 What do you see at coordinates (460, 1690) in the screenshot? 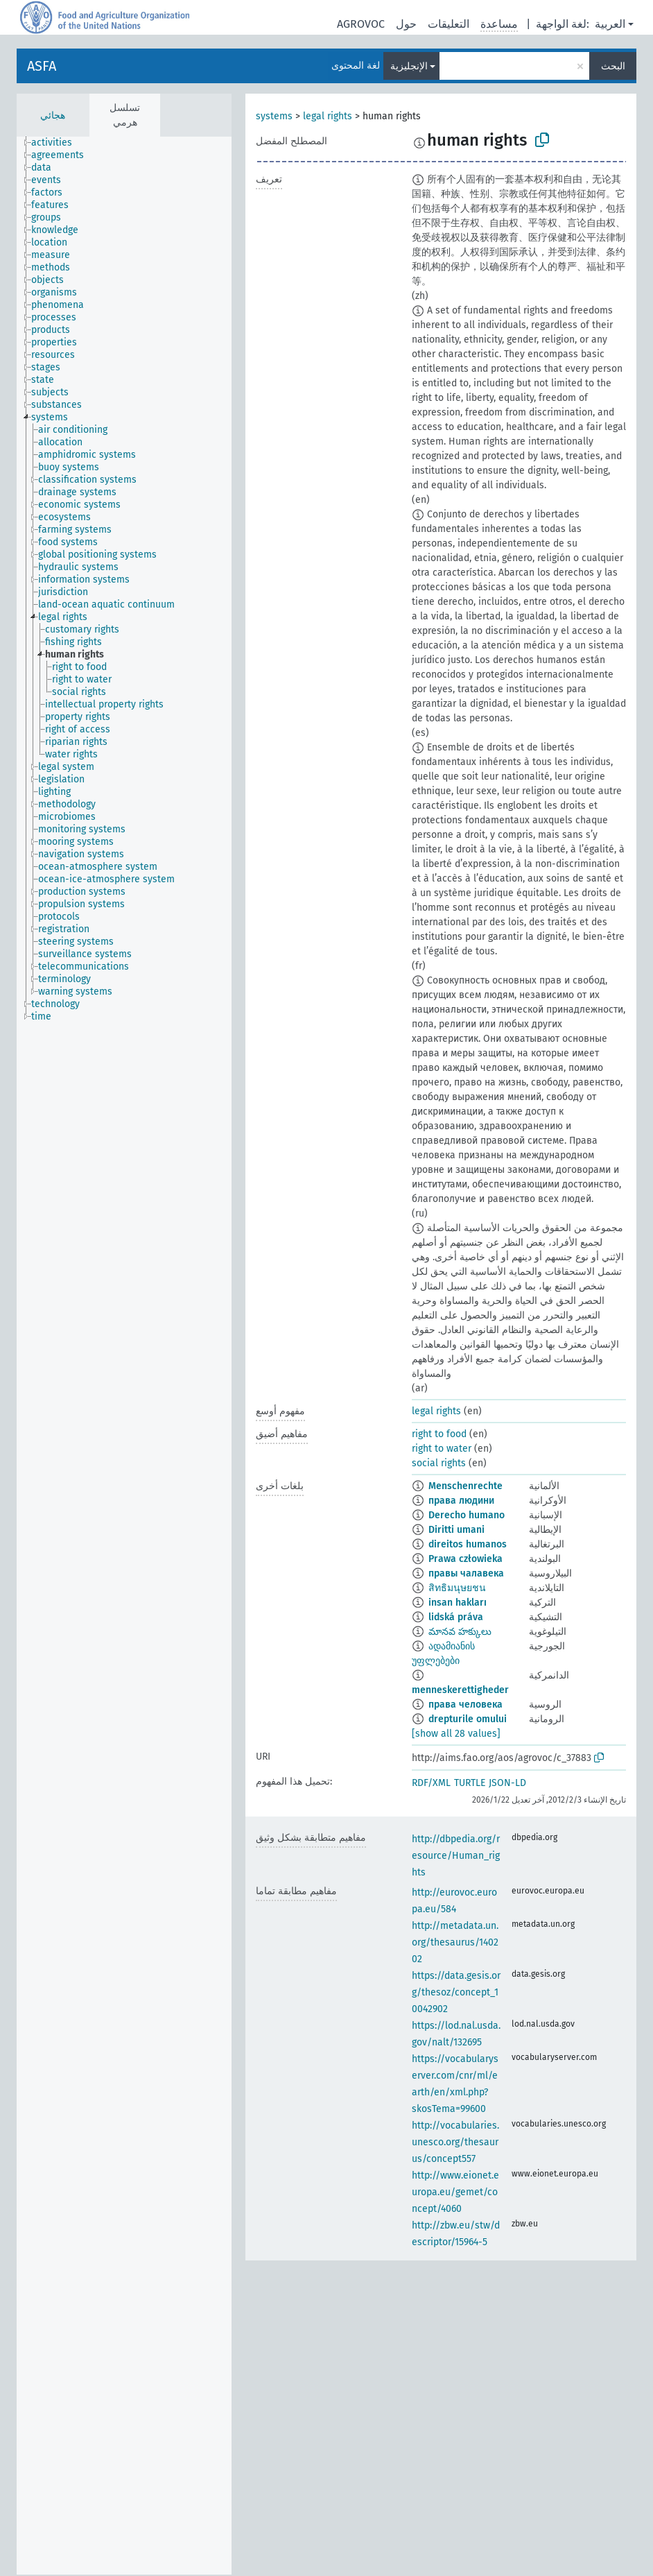
I see `menneskerettigheder` at bounding box center [460, 1690].